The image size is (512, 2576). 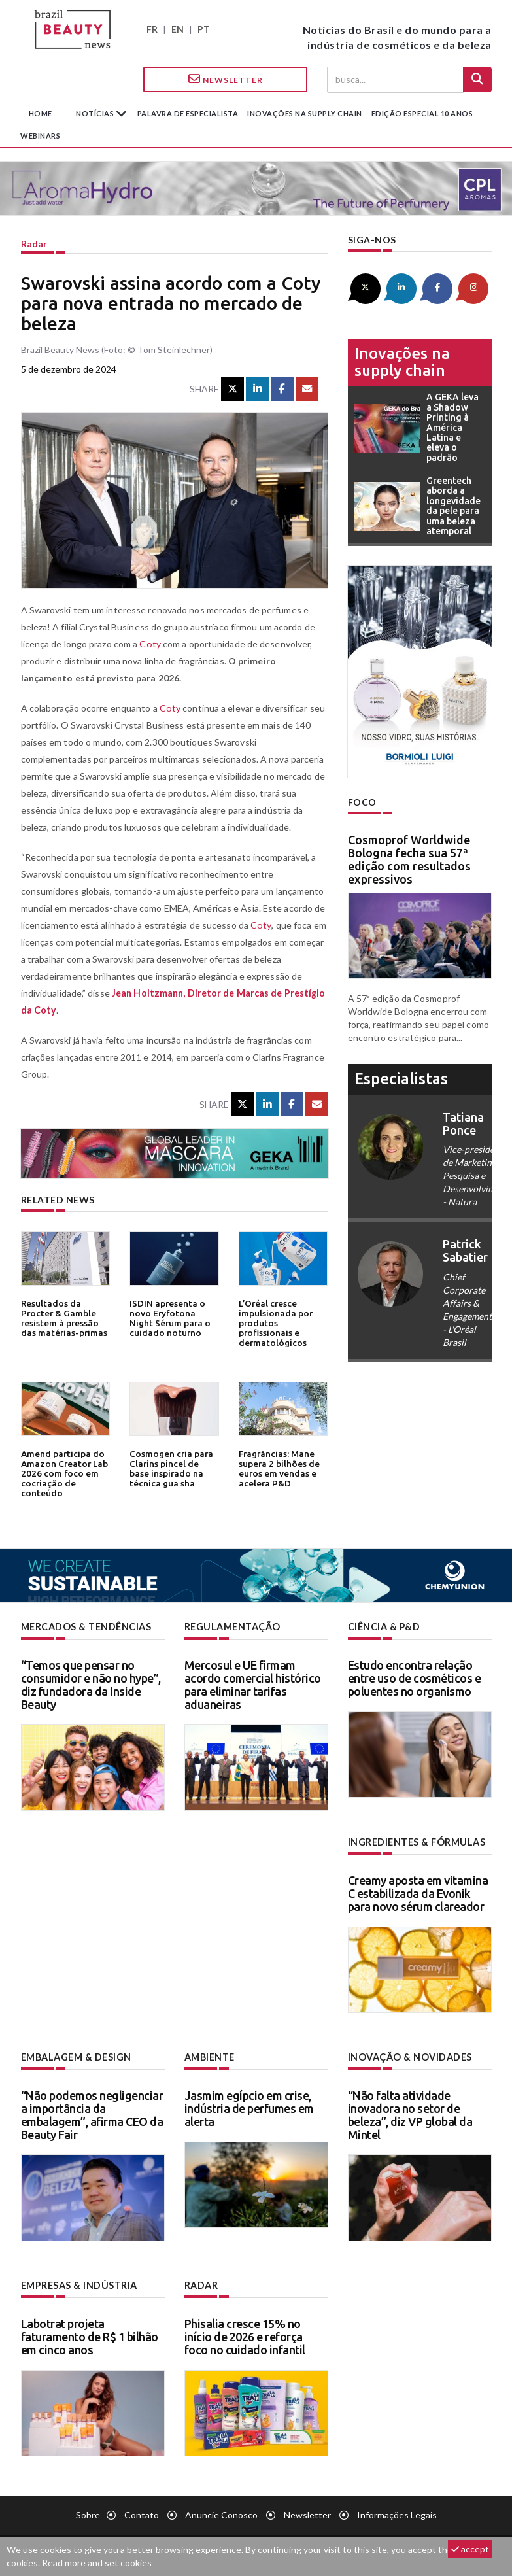 I want to click on accept, so click(x=470, y=2548).